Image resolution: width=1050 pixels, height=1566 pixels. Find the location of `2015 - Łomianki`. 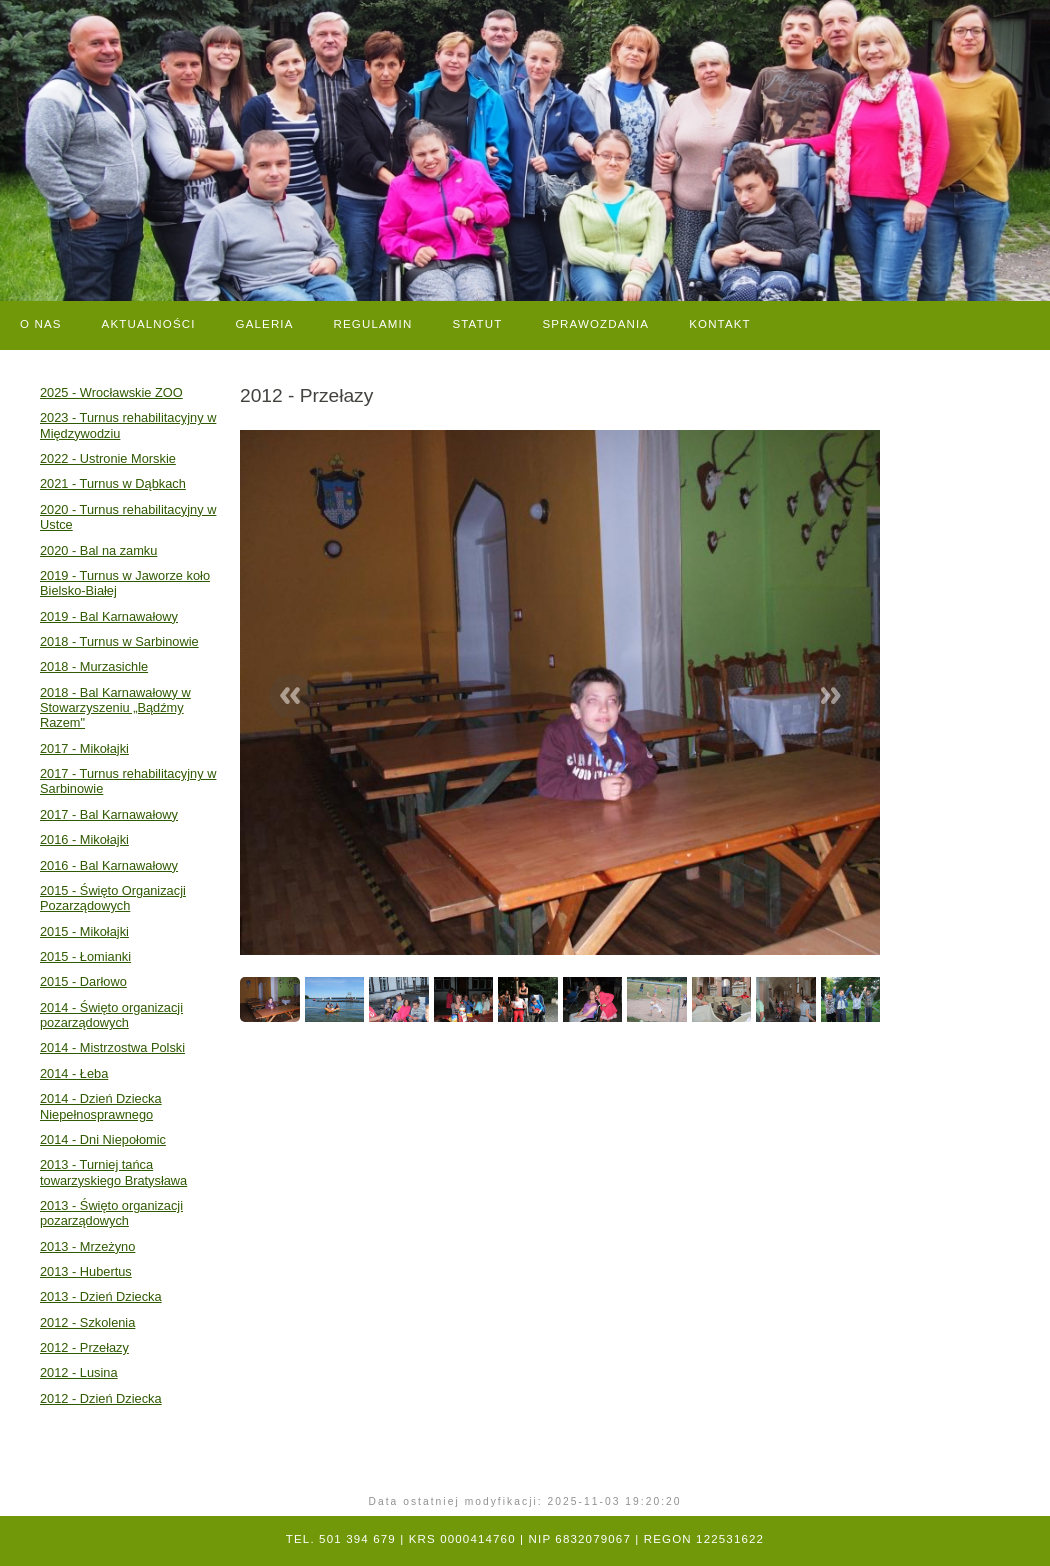

2015 - Łomianki is located at coordinates (85, 956).